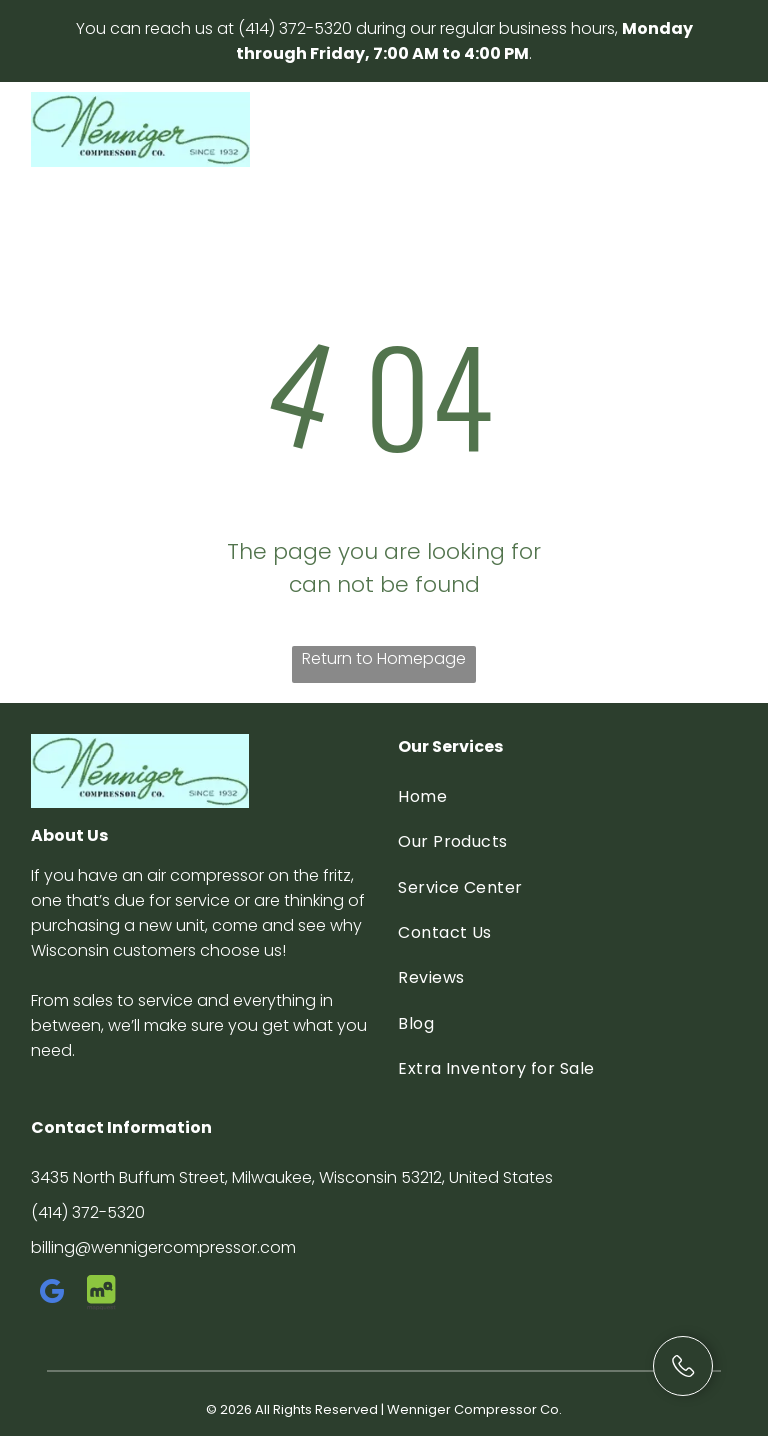 The image size is (768, 1436). What do you see at coordinates (163, 1247) in the screenshot?
I see `billing@wennigercompressor.com` at bounding box center [163, 1247].